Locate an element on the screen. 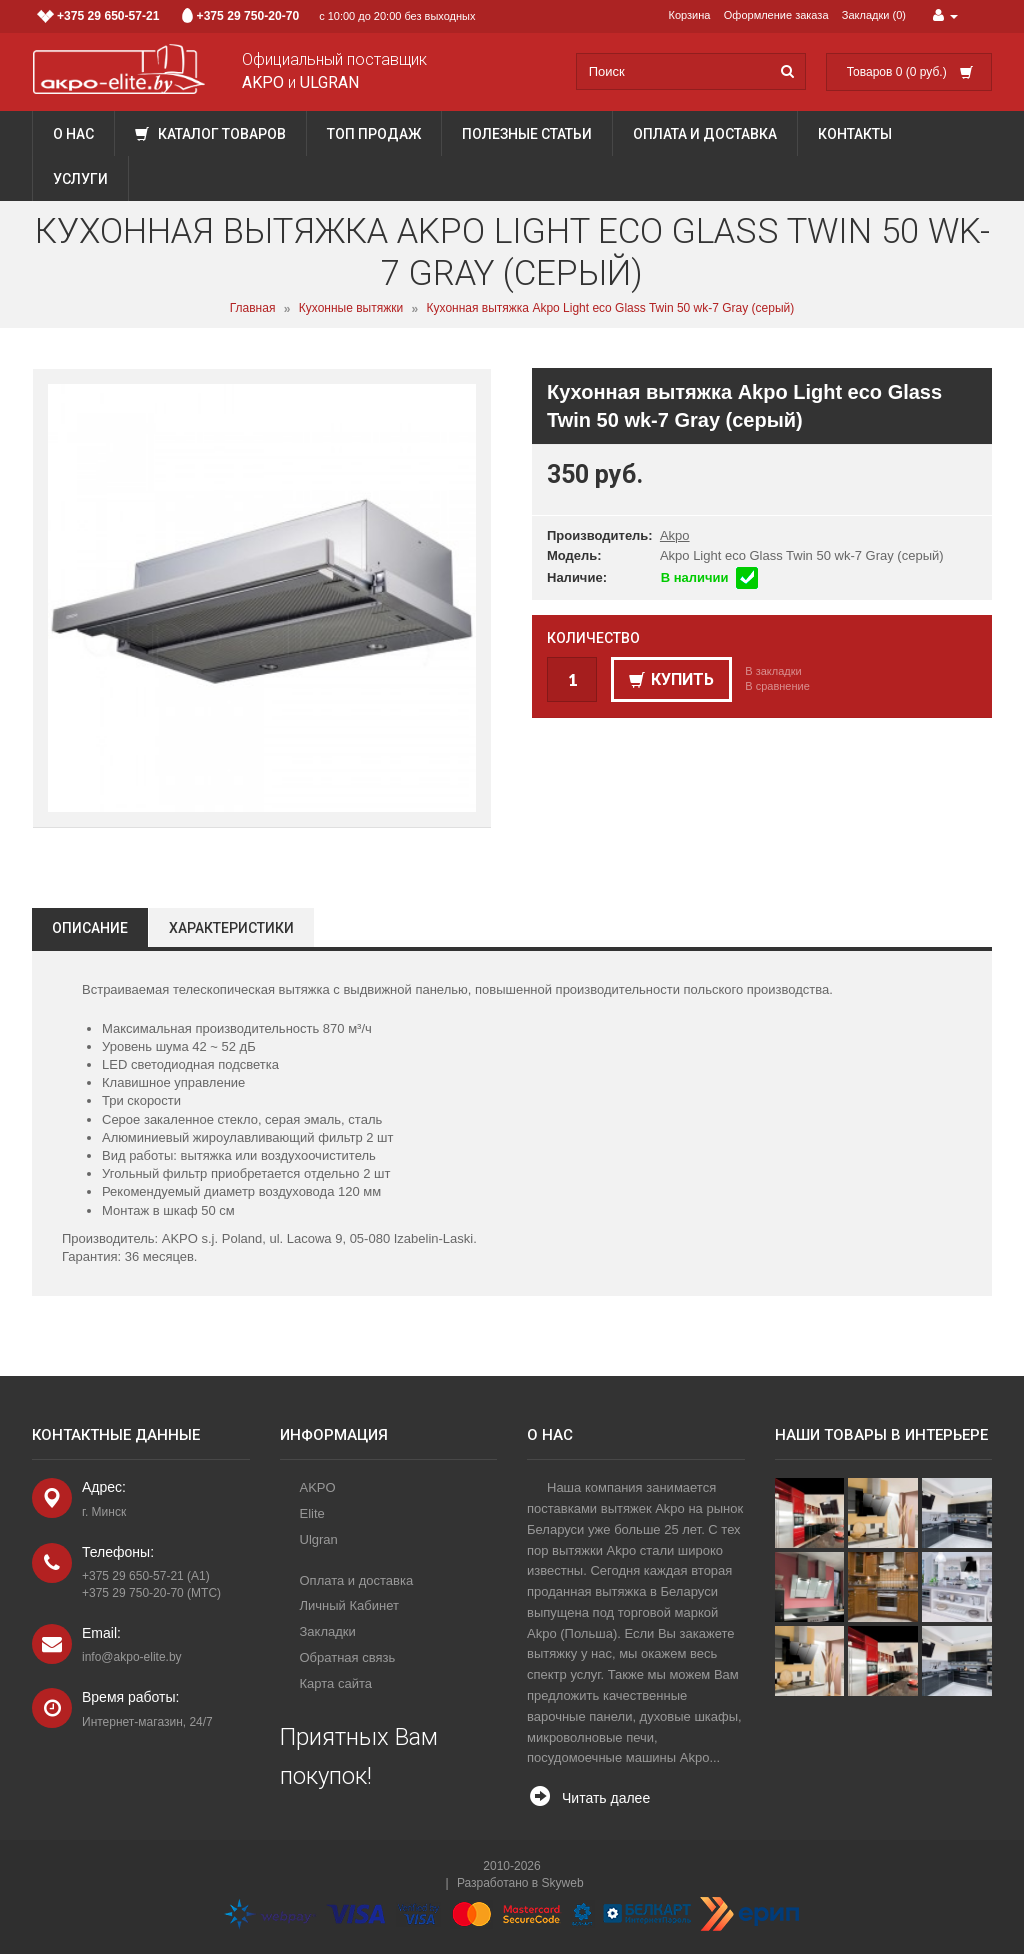 The image size is (1024, 1954). Elite is located at coordinates (312, 1513).